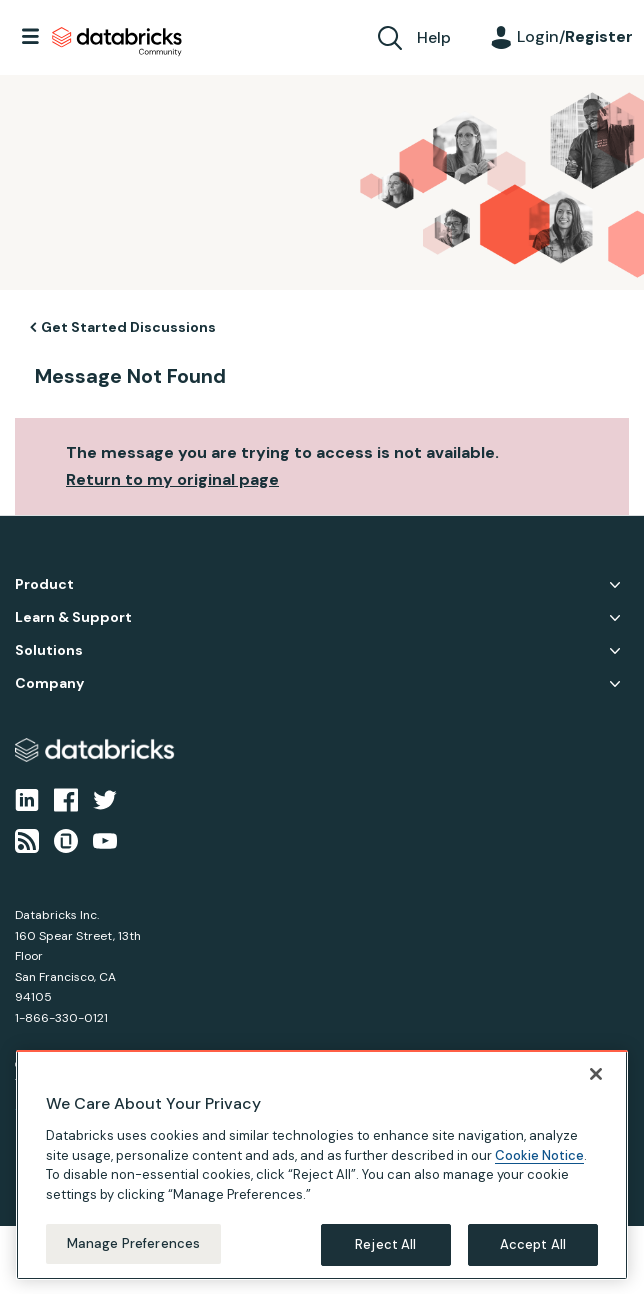 Image resolution: width=644 pixels, height=1294 pixels. Describe the element at coordinates (539, 1173) in the screenshot. I see `Cookie Notice` at that location.